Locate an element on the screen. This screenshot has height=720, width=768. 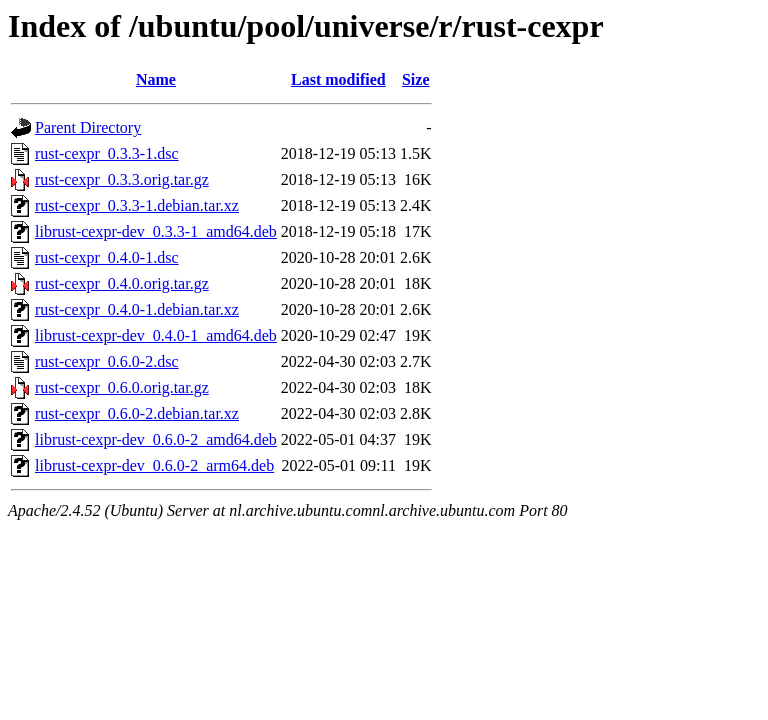
rust-cexpr_0.4.0-1.dsc is located at coordinates (107, 257).